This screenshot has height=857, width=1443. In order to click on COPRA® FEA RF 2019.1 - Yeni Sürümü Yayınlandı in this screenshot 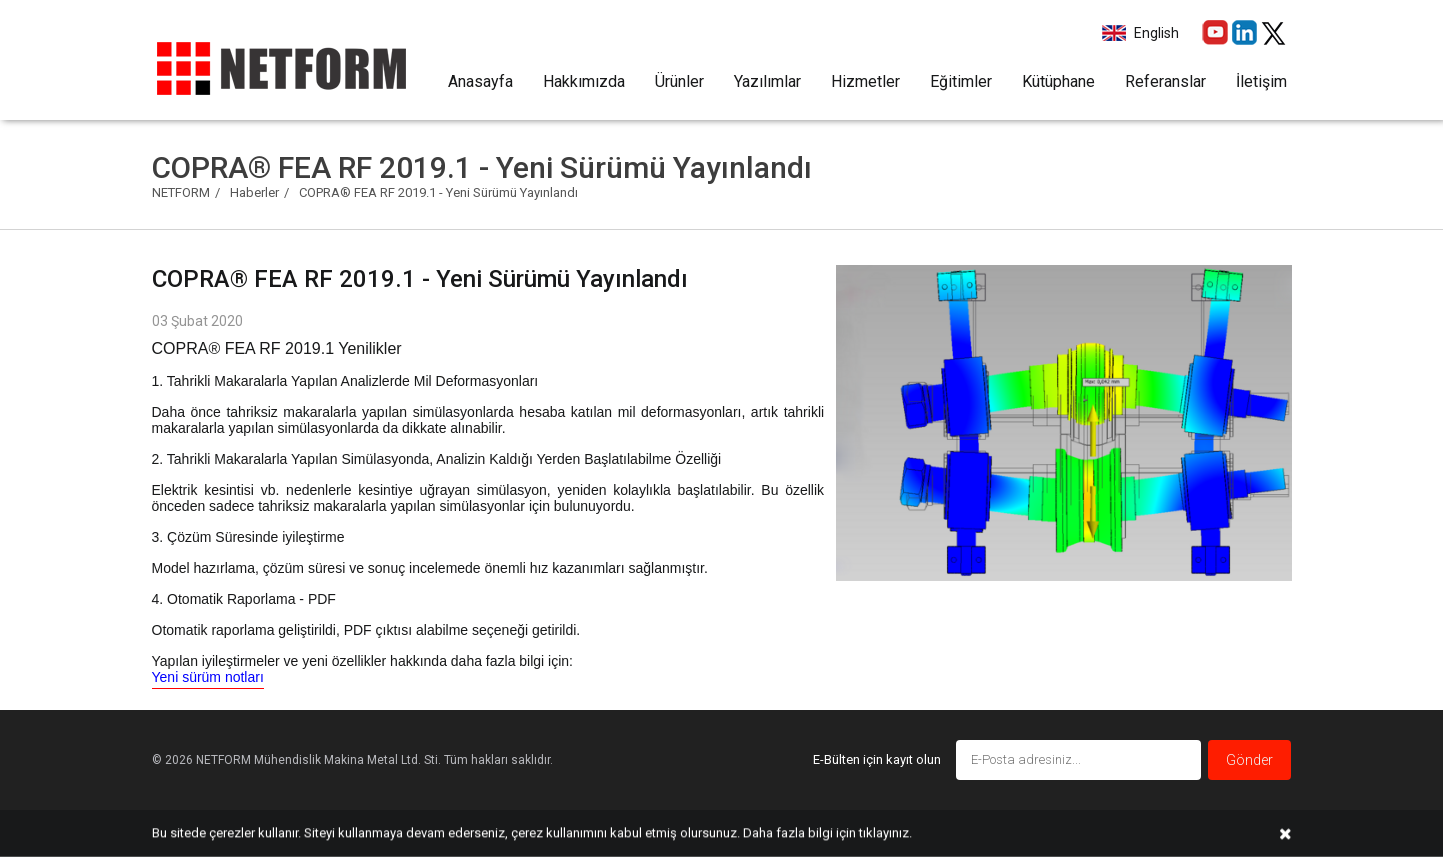, I will do `click(438, 192)`.